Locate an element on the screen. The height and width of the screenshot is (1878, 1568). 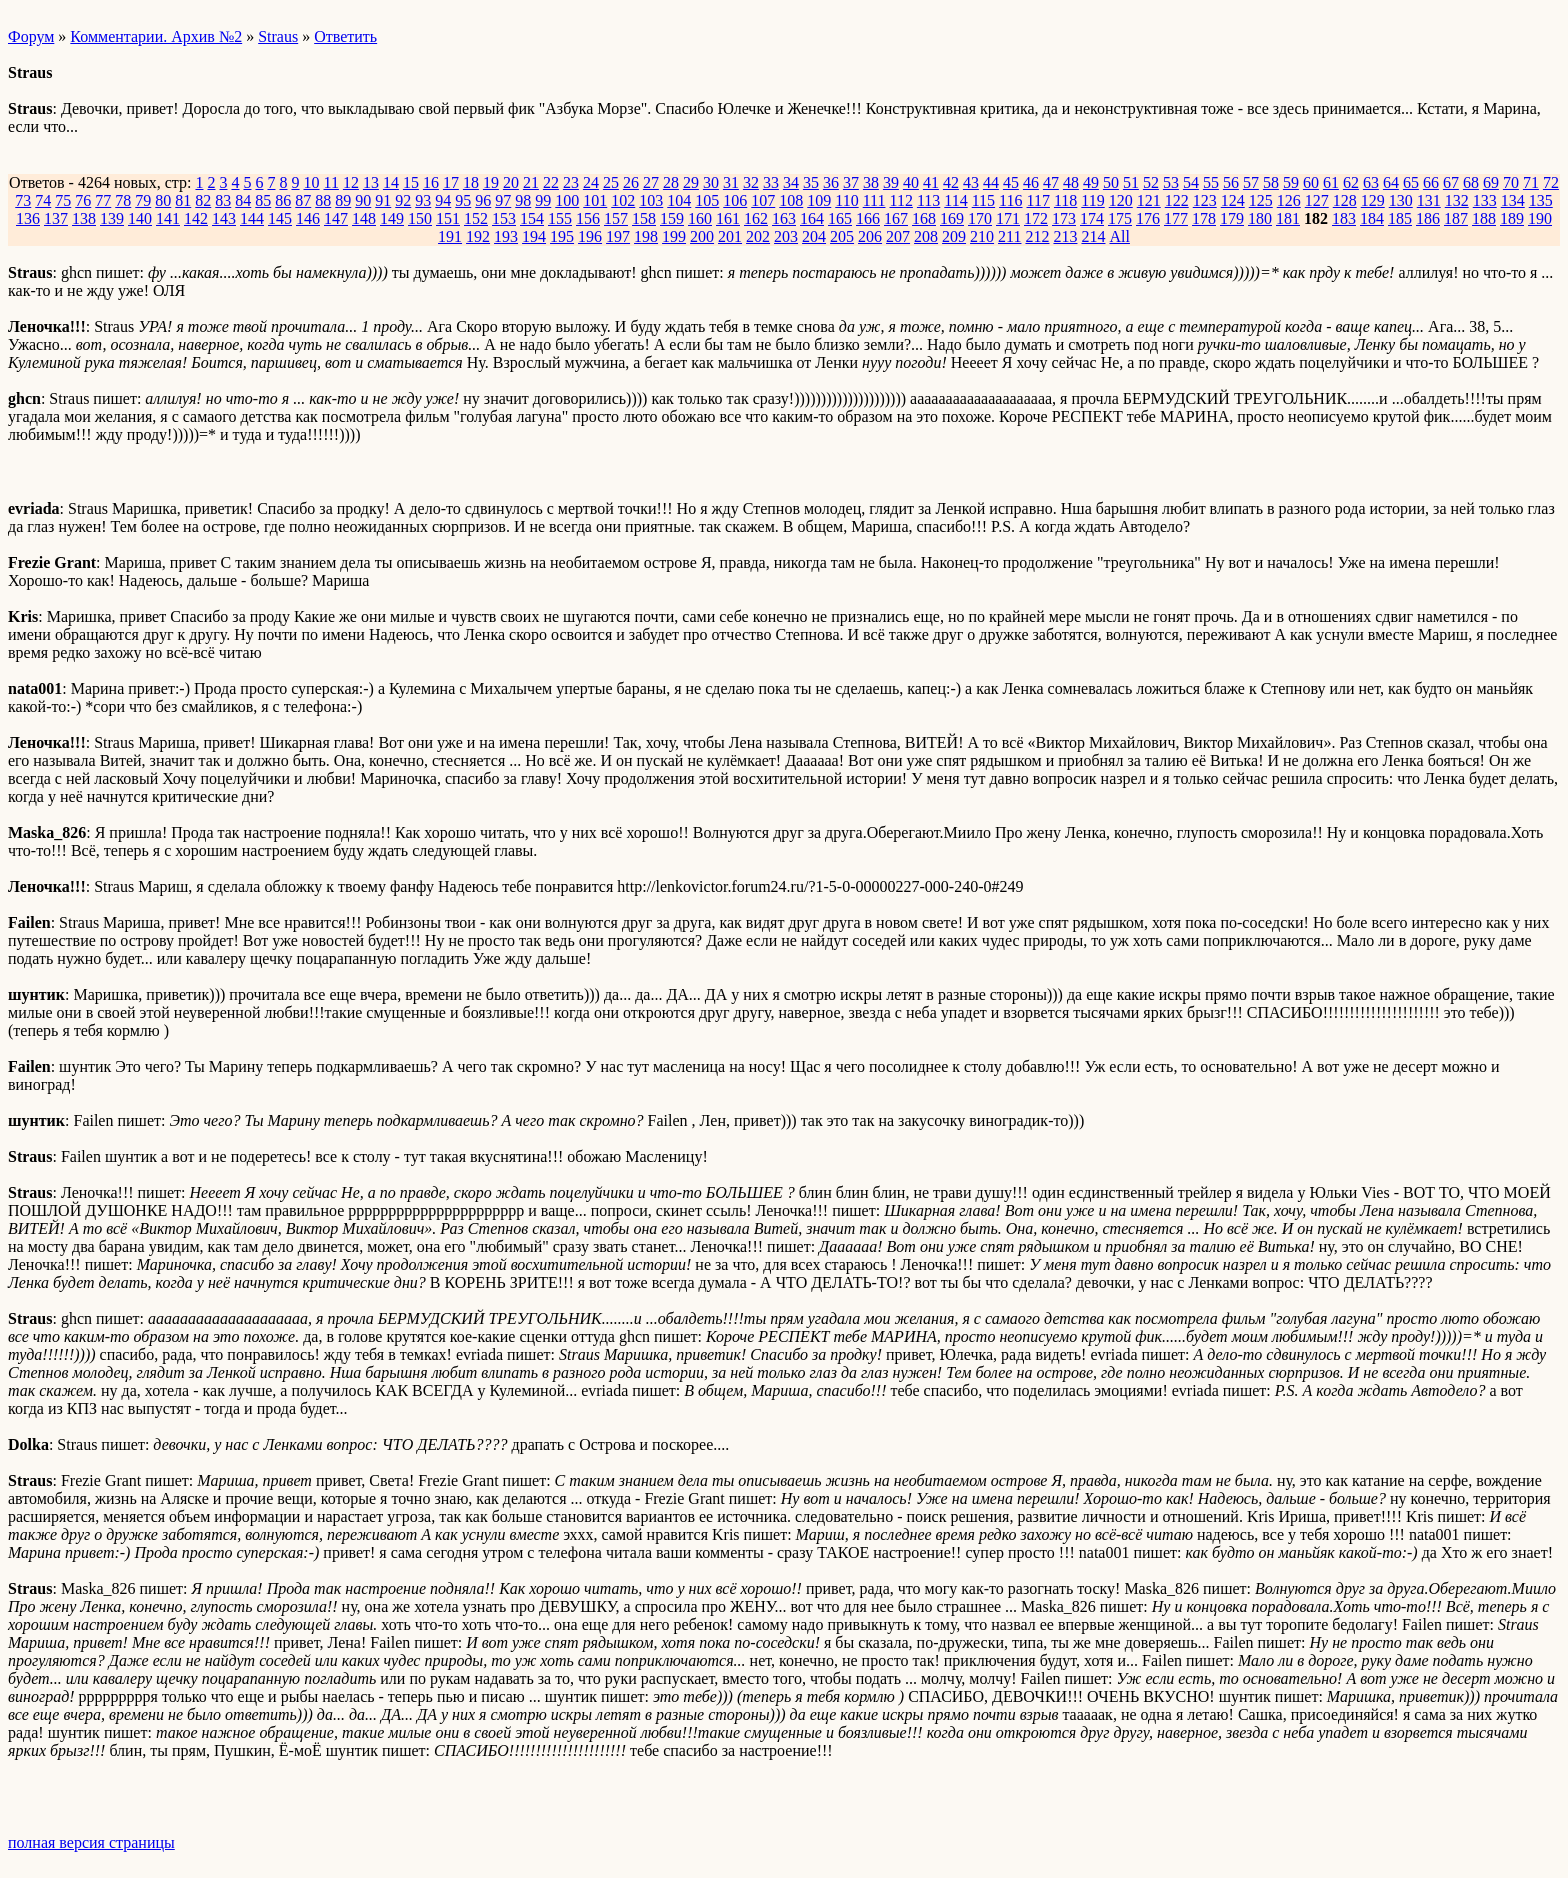
36 is located at coordinates (831, 182).